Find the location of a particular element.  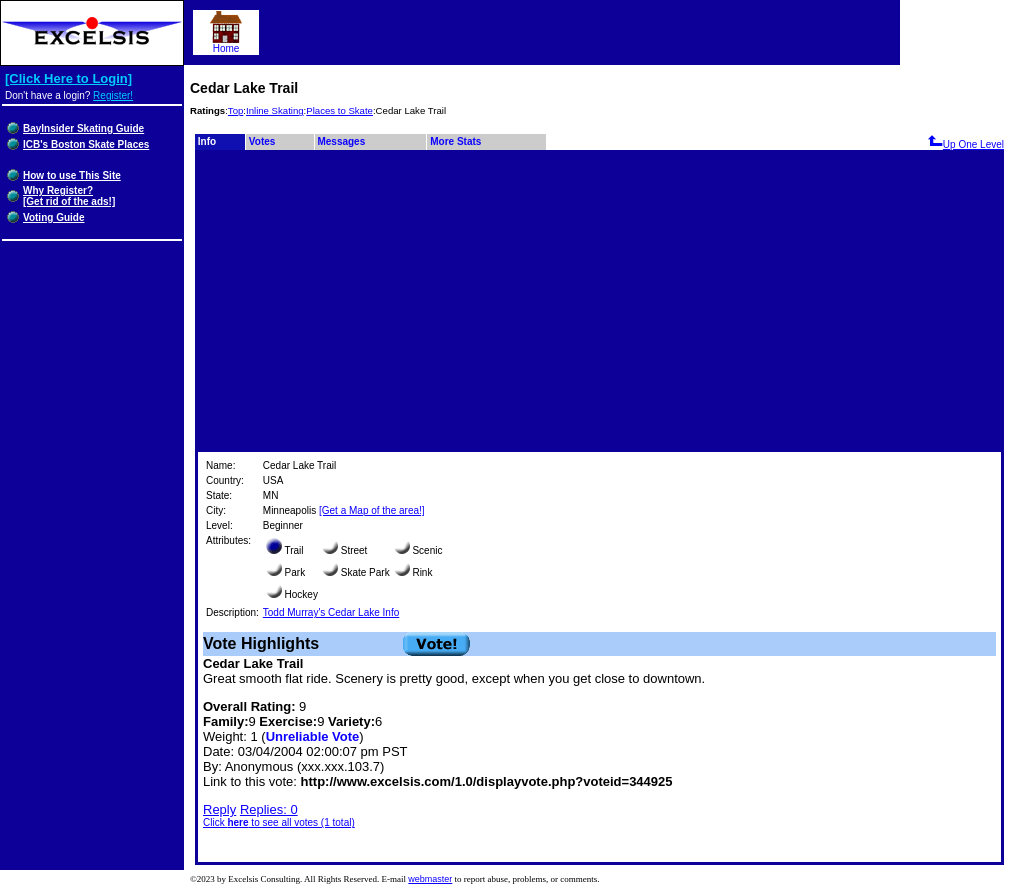

Votes is located at coordinates (262, 141).